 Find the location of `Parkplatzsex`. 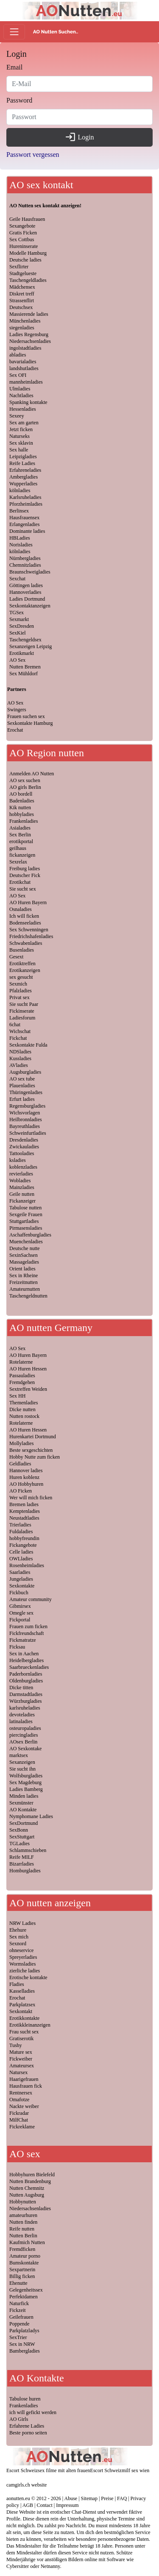

Parkplatzsex is located at coordinates (22, 2005).